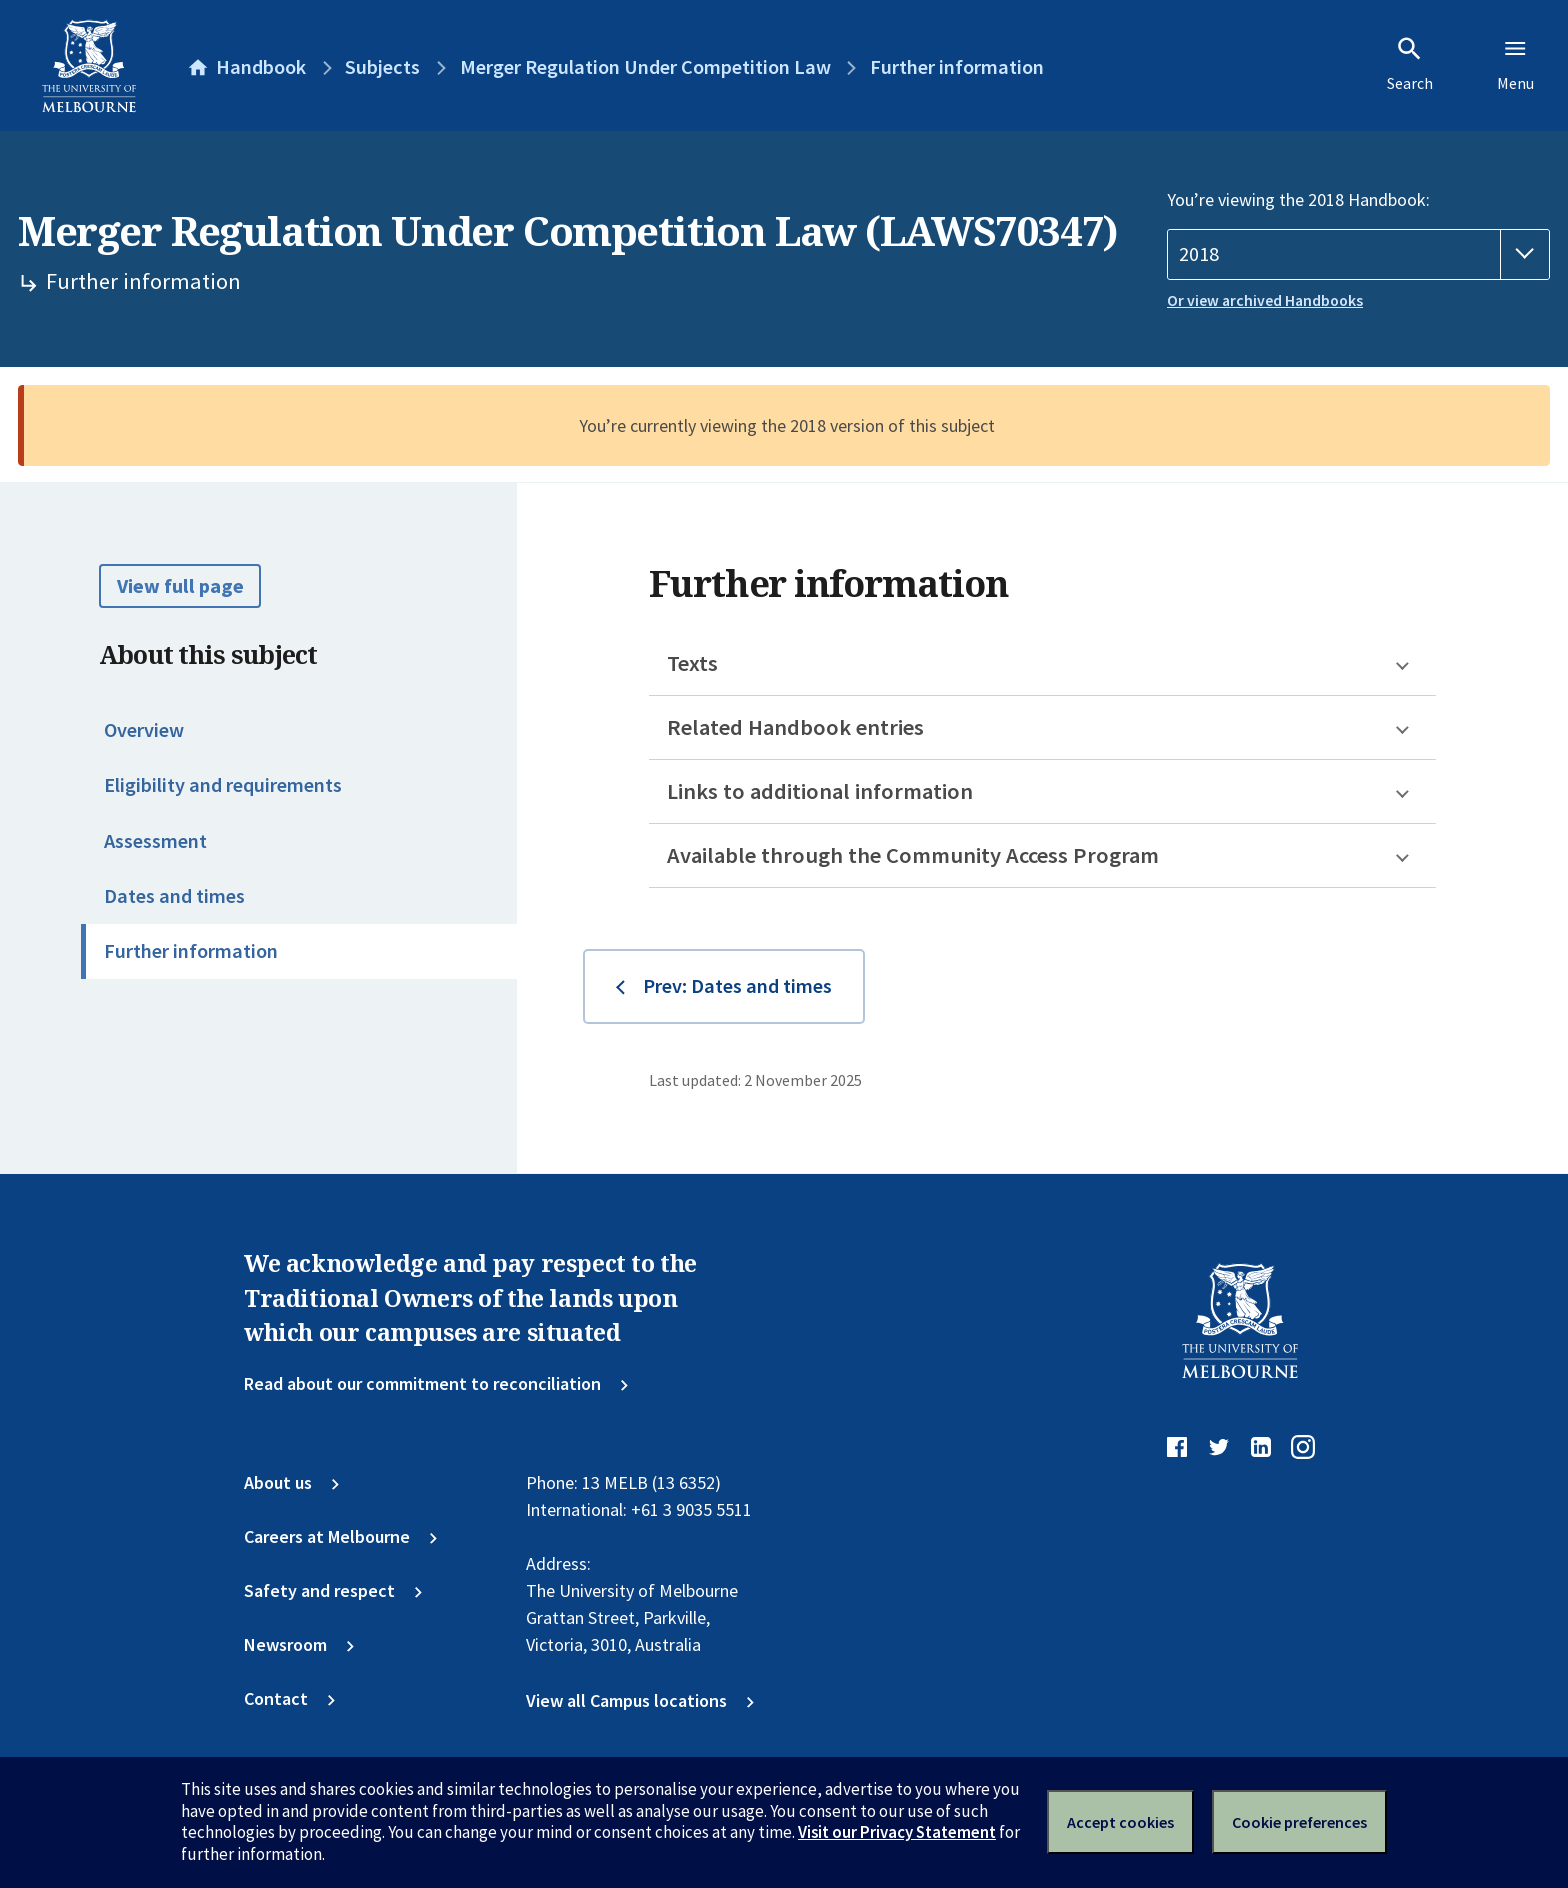 This screenshot has width=1568, height=1888. What do you see at coordinates (223, 785) in the screenshot?
I see `Eligibility and requirements` at bounding box center [223, 785].